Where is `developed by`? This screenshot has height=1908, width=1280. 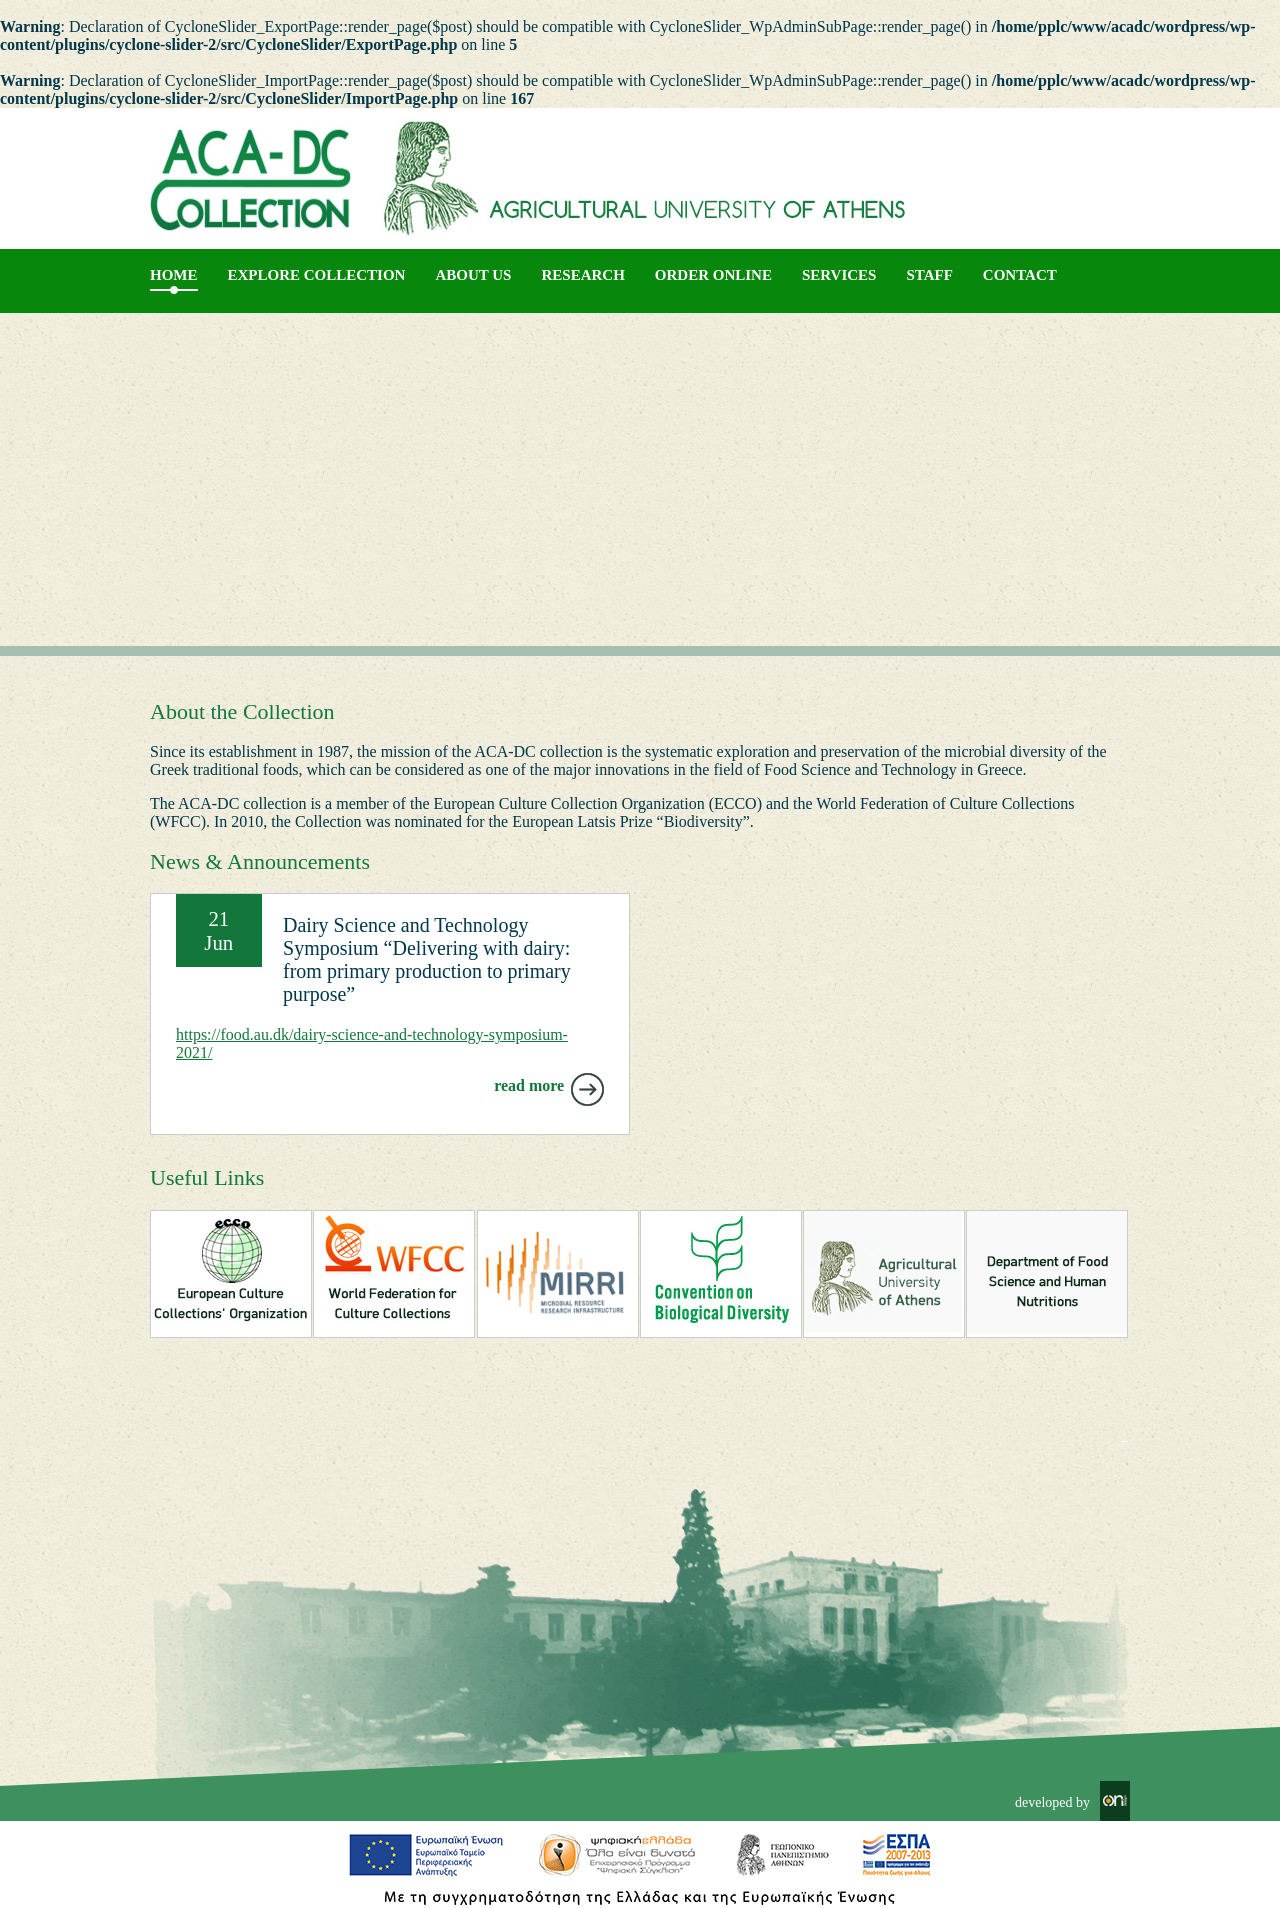
developed by is located at coordinates (1052, 1802).